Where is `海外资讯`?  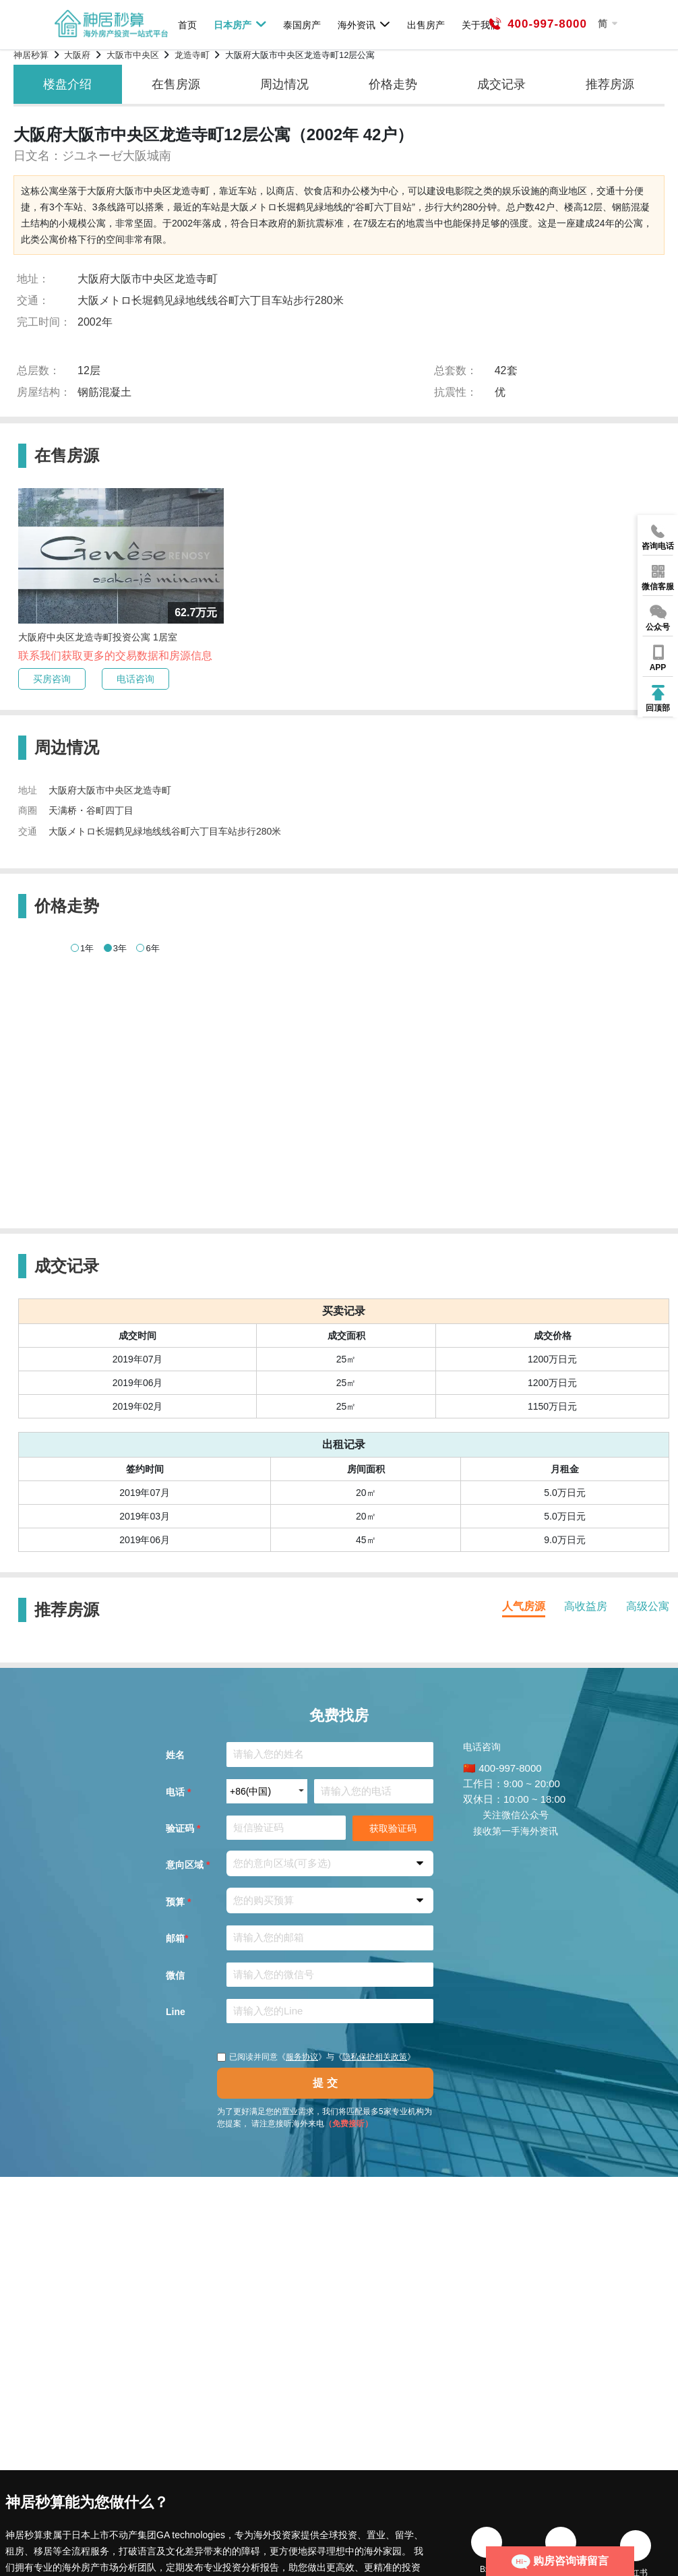
海外资讯 is located at coordinates (364, 24).